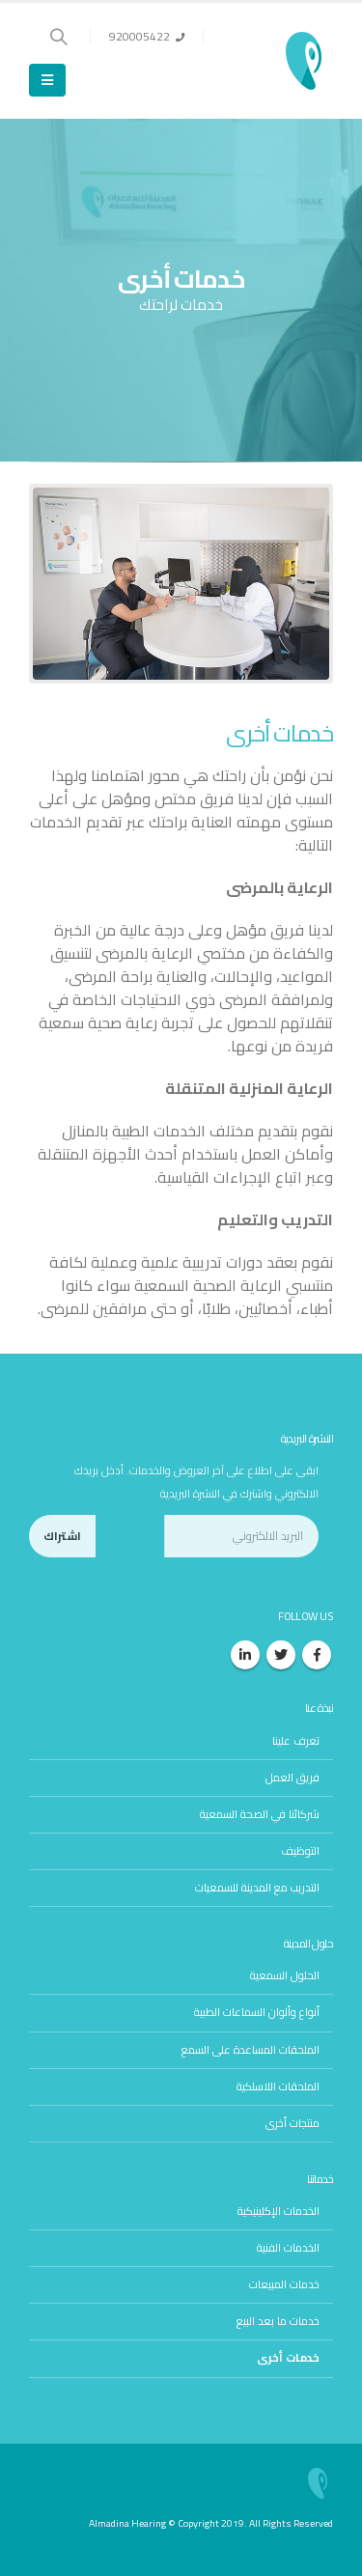 The image size is (362, 2576). Describe the element at coordinates (285, 1975) in the screenshot. I see `الحلول السمعية` at that location.